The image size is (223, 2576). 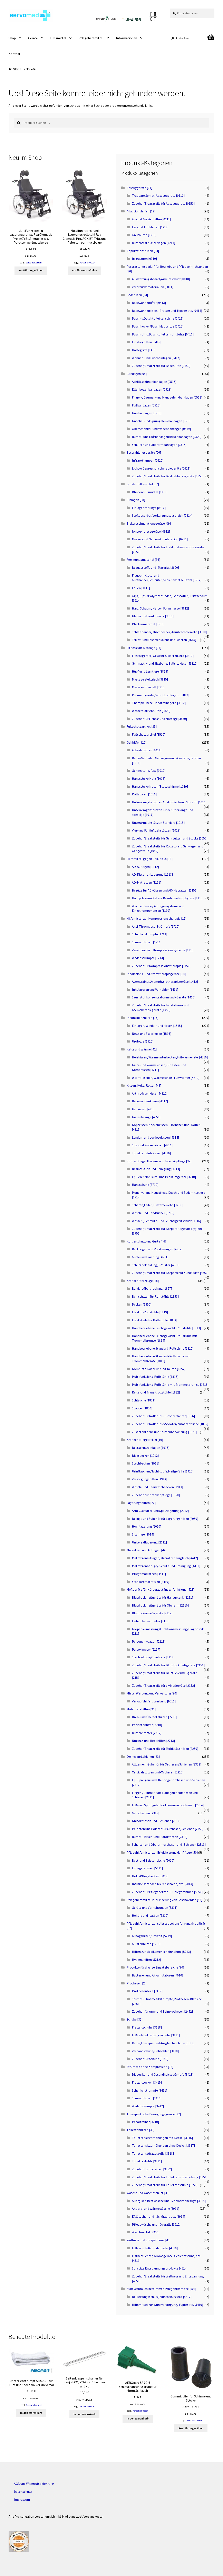 What do you see at coordinates (168, 1829) in the screenshot?
I see `Pelotten und Polster für Orthesen/Schienen [2350]` at bounding box center [168, 1829].